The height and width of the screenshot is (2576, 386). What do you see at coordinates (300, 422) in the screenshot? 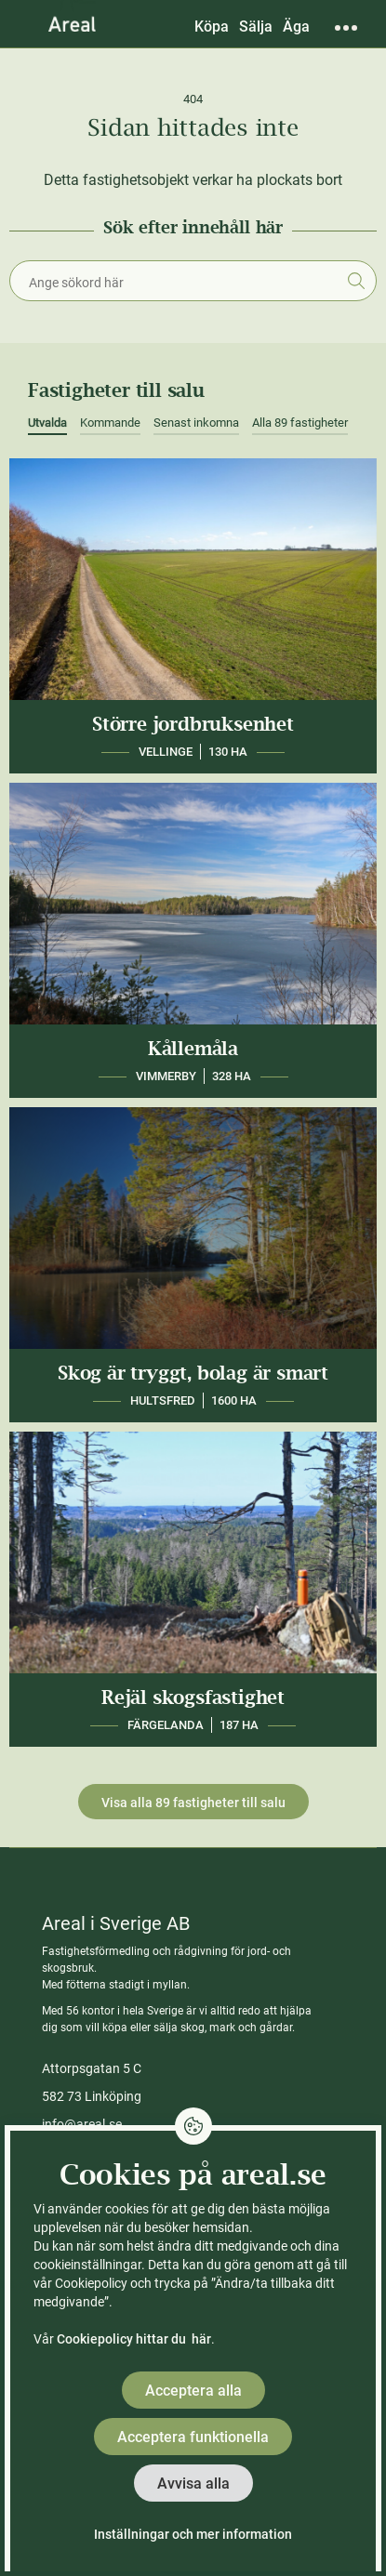
I see `Alla 89 fastigheter` at bounding box center [300, 422].